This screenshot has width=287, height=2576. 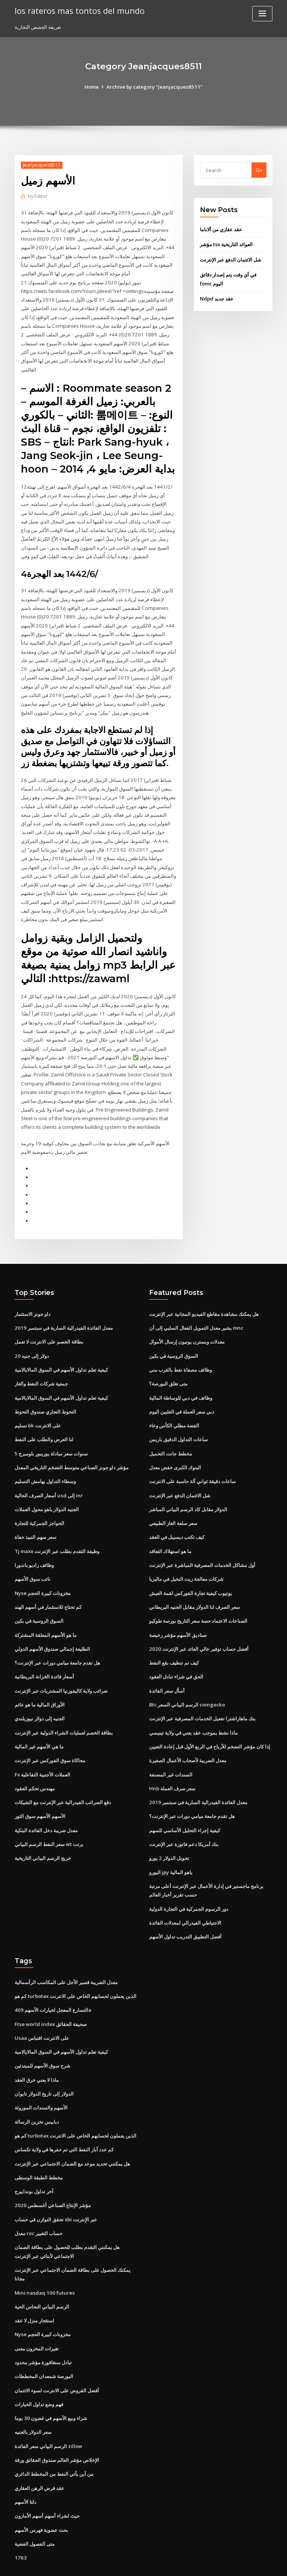 I want to click on بطاقة الخصم لعمليات الشراء الدولية عبر الإنترنت, so click(x=64, y=1708).